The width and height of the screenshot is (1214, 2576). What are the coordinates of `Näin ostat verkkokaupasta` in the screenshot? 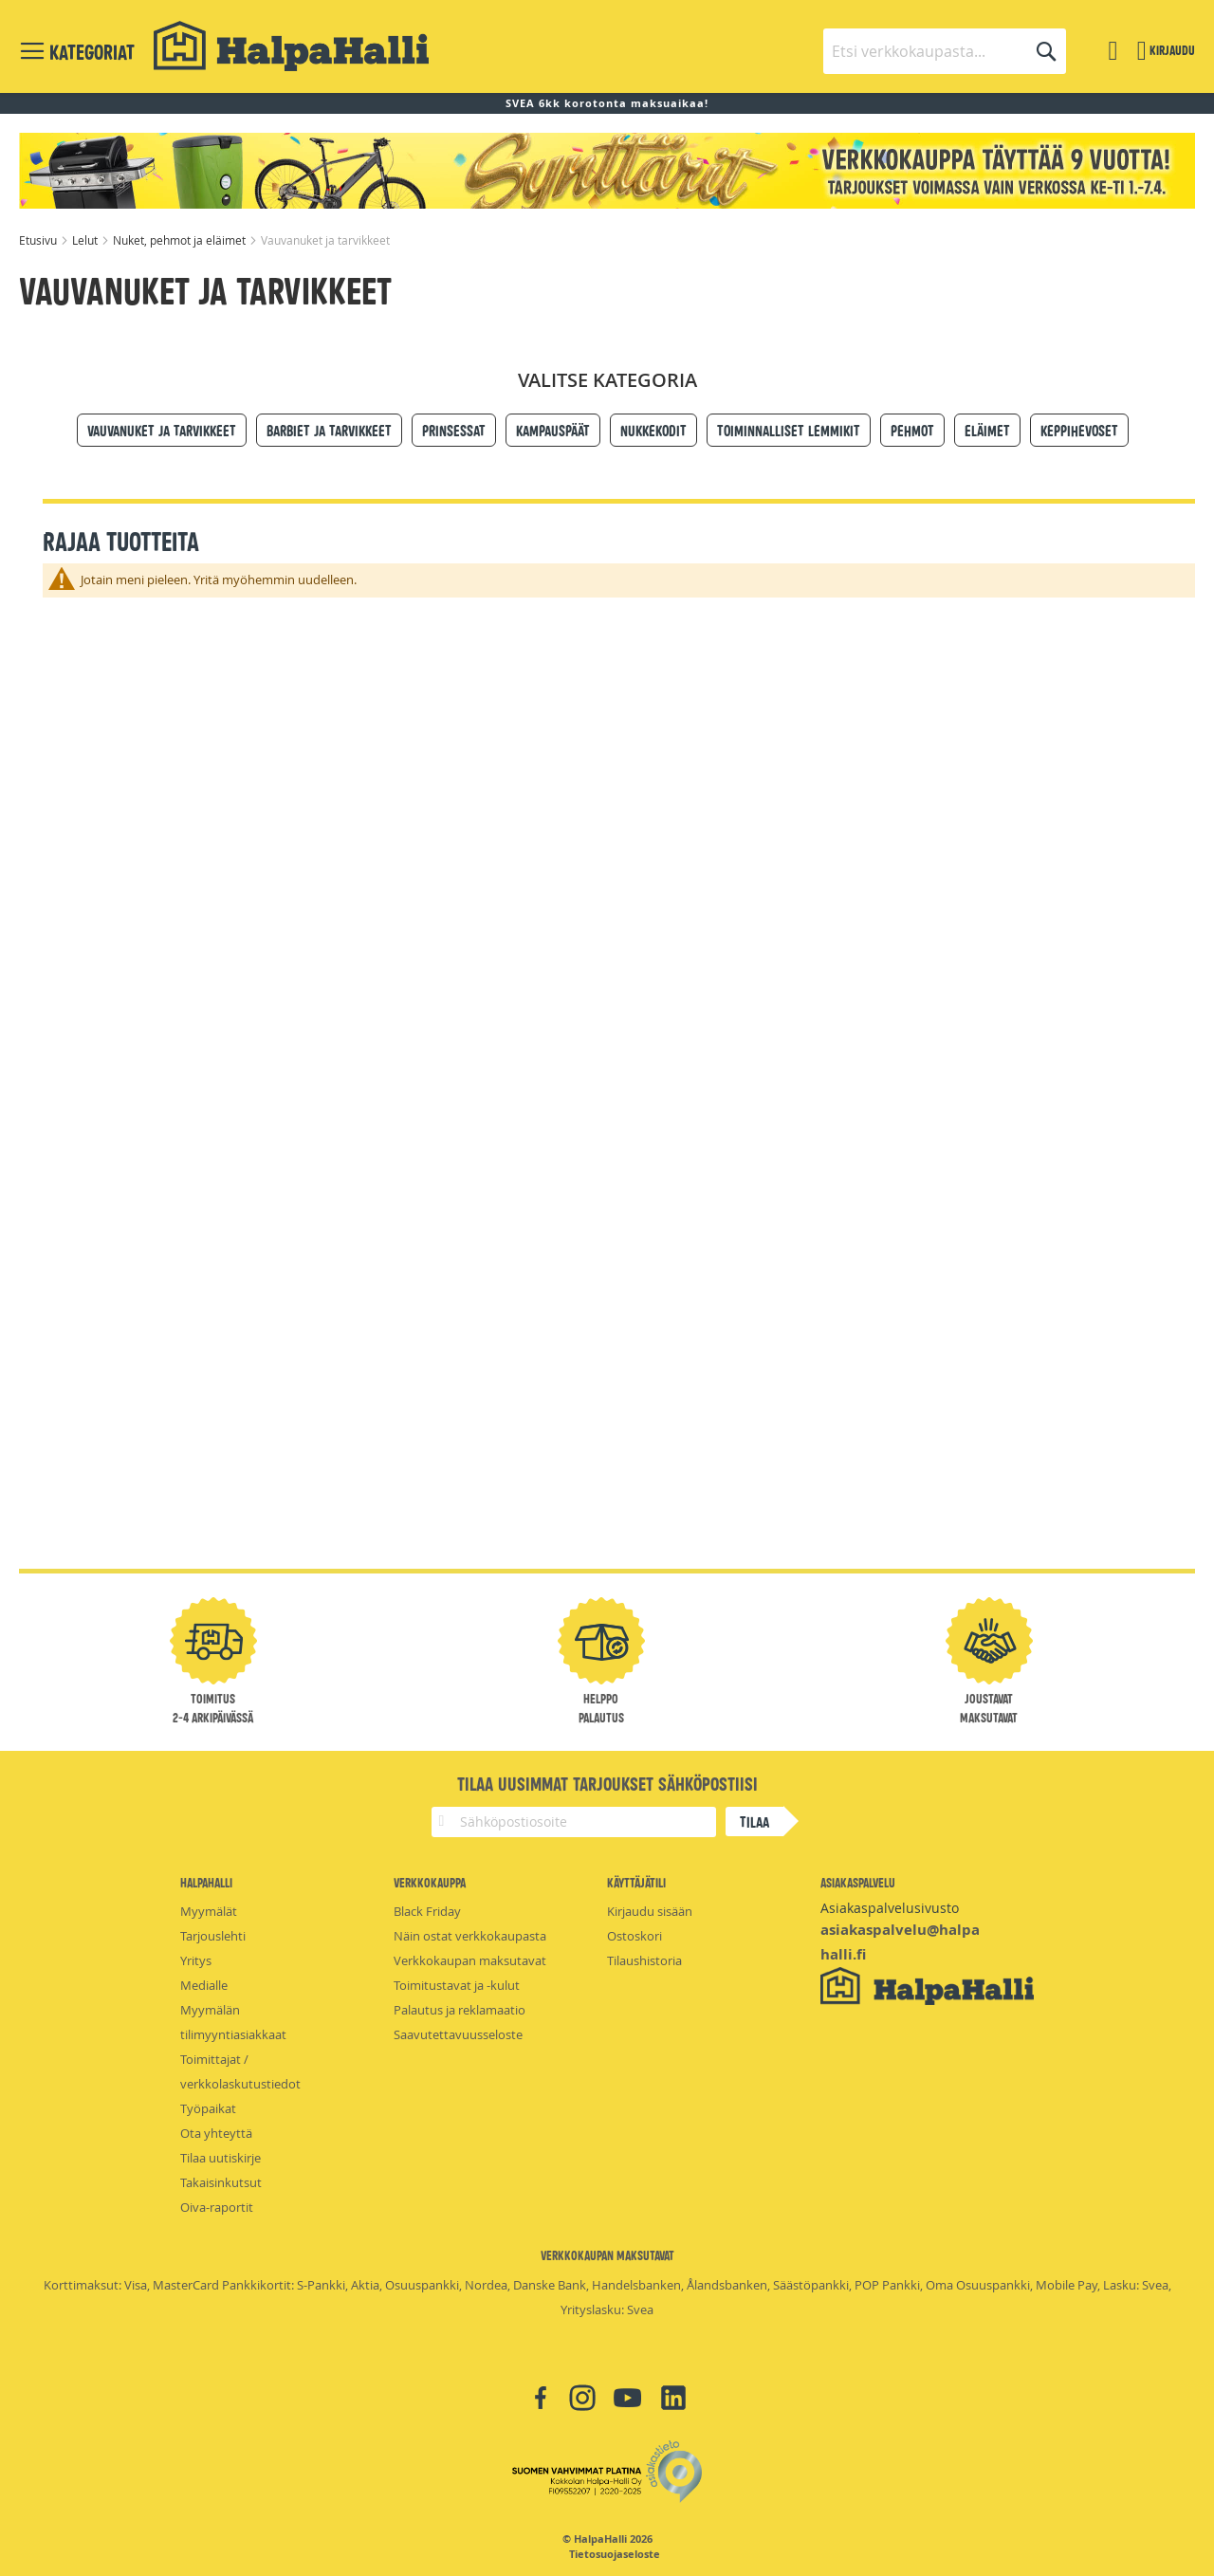 It's located at (470, 1935).